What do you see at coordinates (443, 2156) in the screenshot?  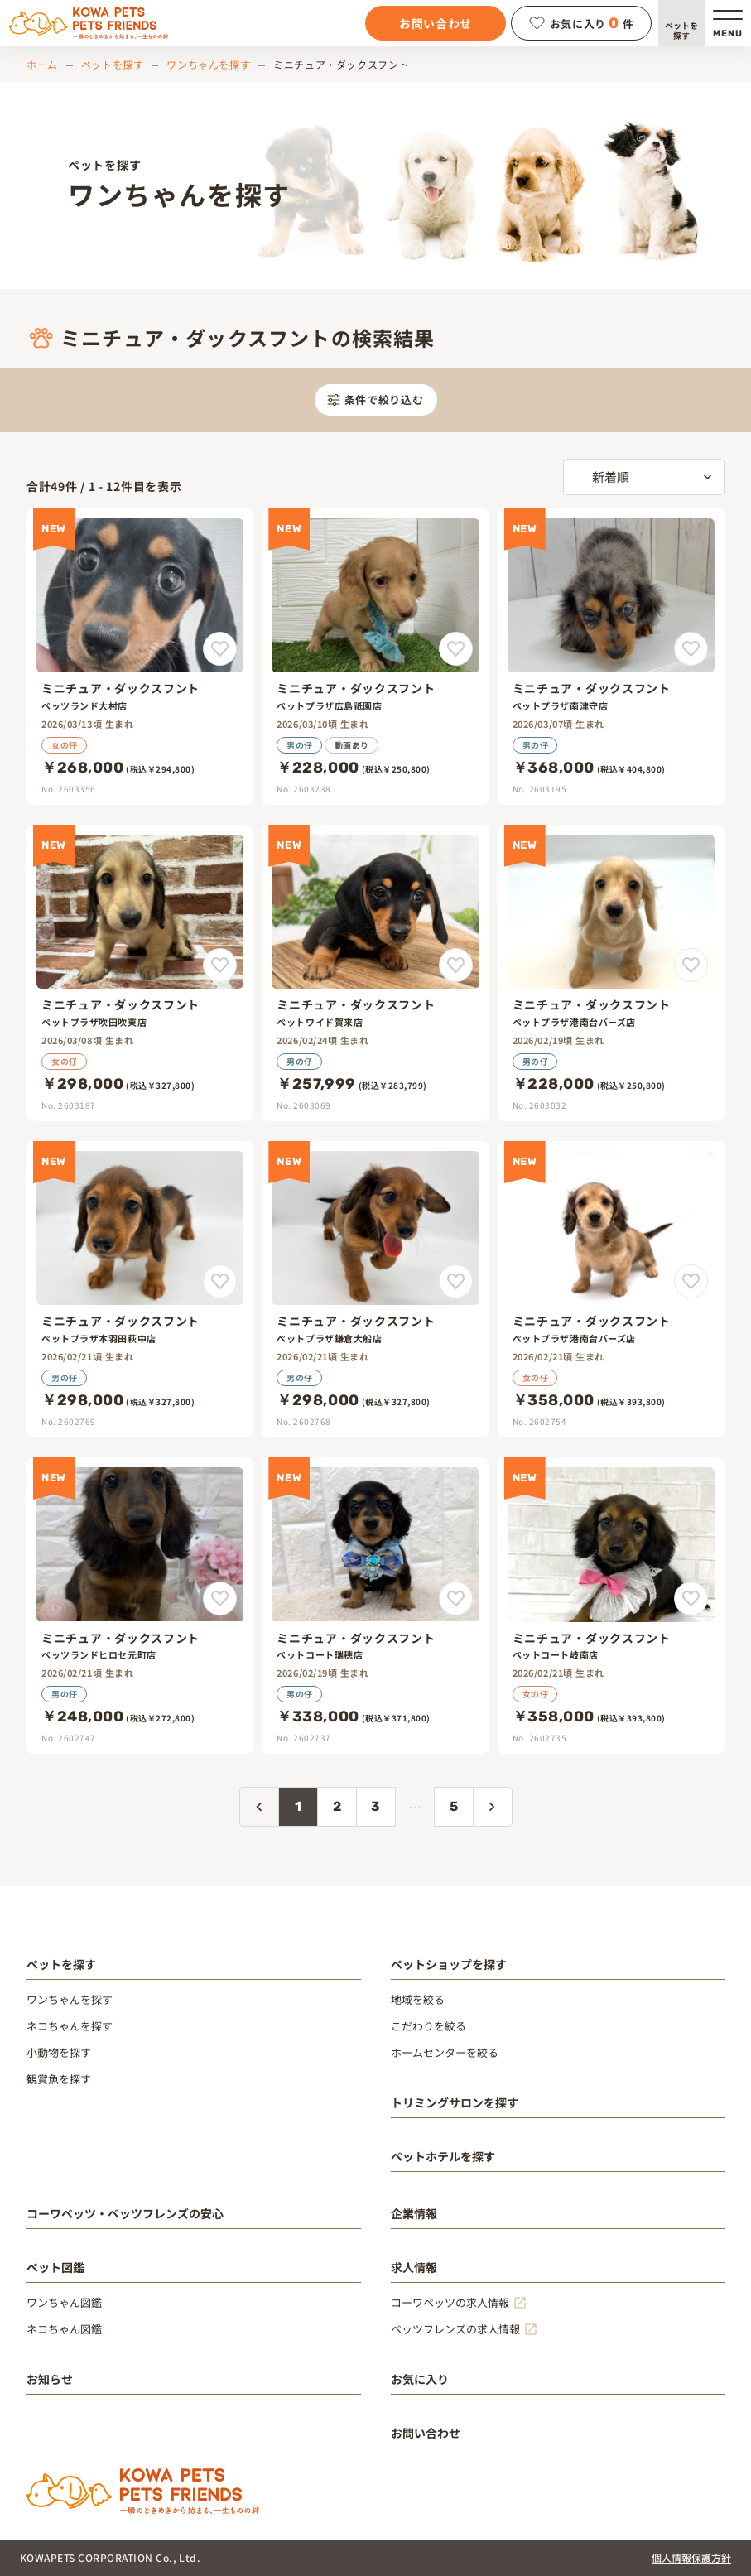 I see `ペットホテルを探す` at bounding box center [443, 2156].